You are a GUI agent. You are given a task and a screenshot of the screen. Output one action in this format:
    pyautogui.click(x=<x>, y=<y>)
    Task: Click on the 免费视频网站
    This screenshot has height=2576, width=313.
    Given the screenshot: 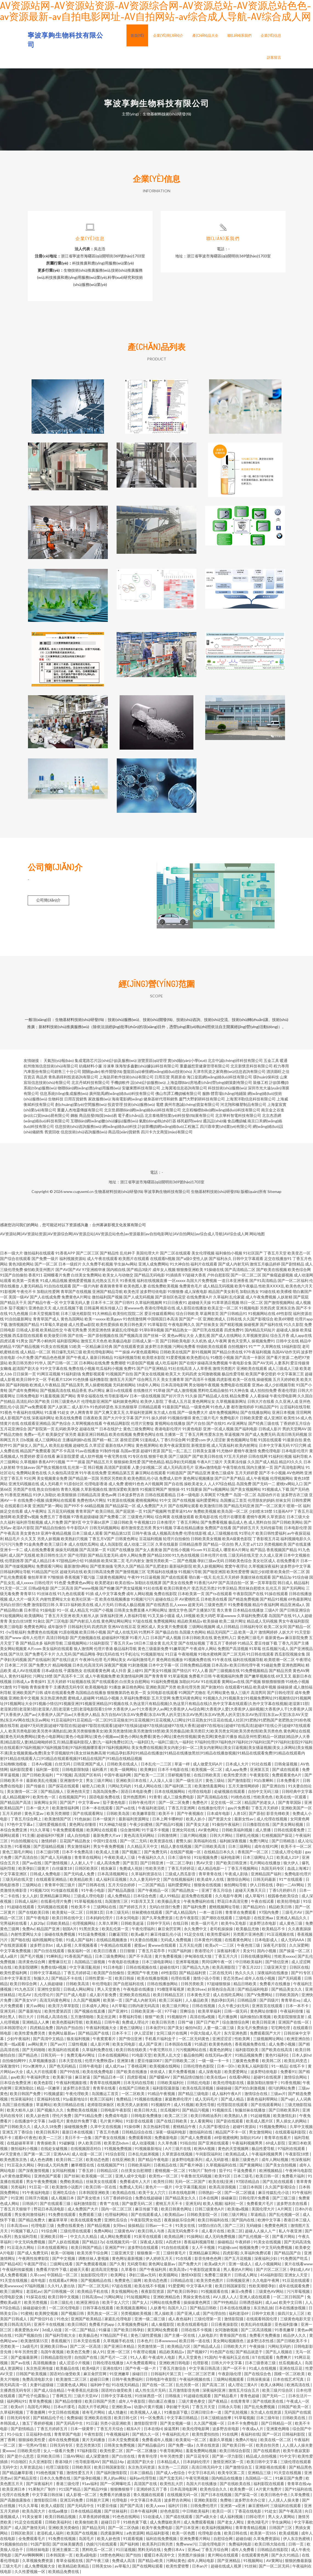 What is the action you would take?
    pyautogui.click(x=164, y=1622)
    